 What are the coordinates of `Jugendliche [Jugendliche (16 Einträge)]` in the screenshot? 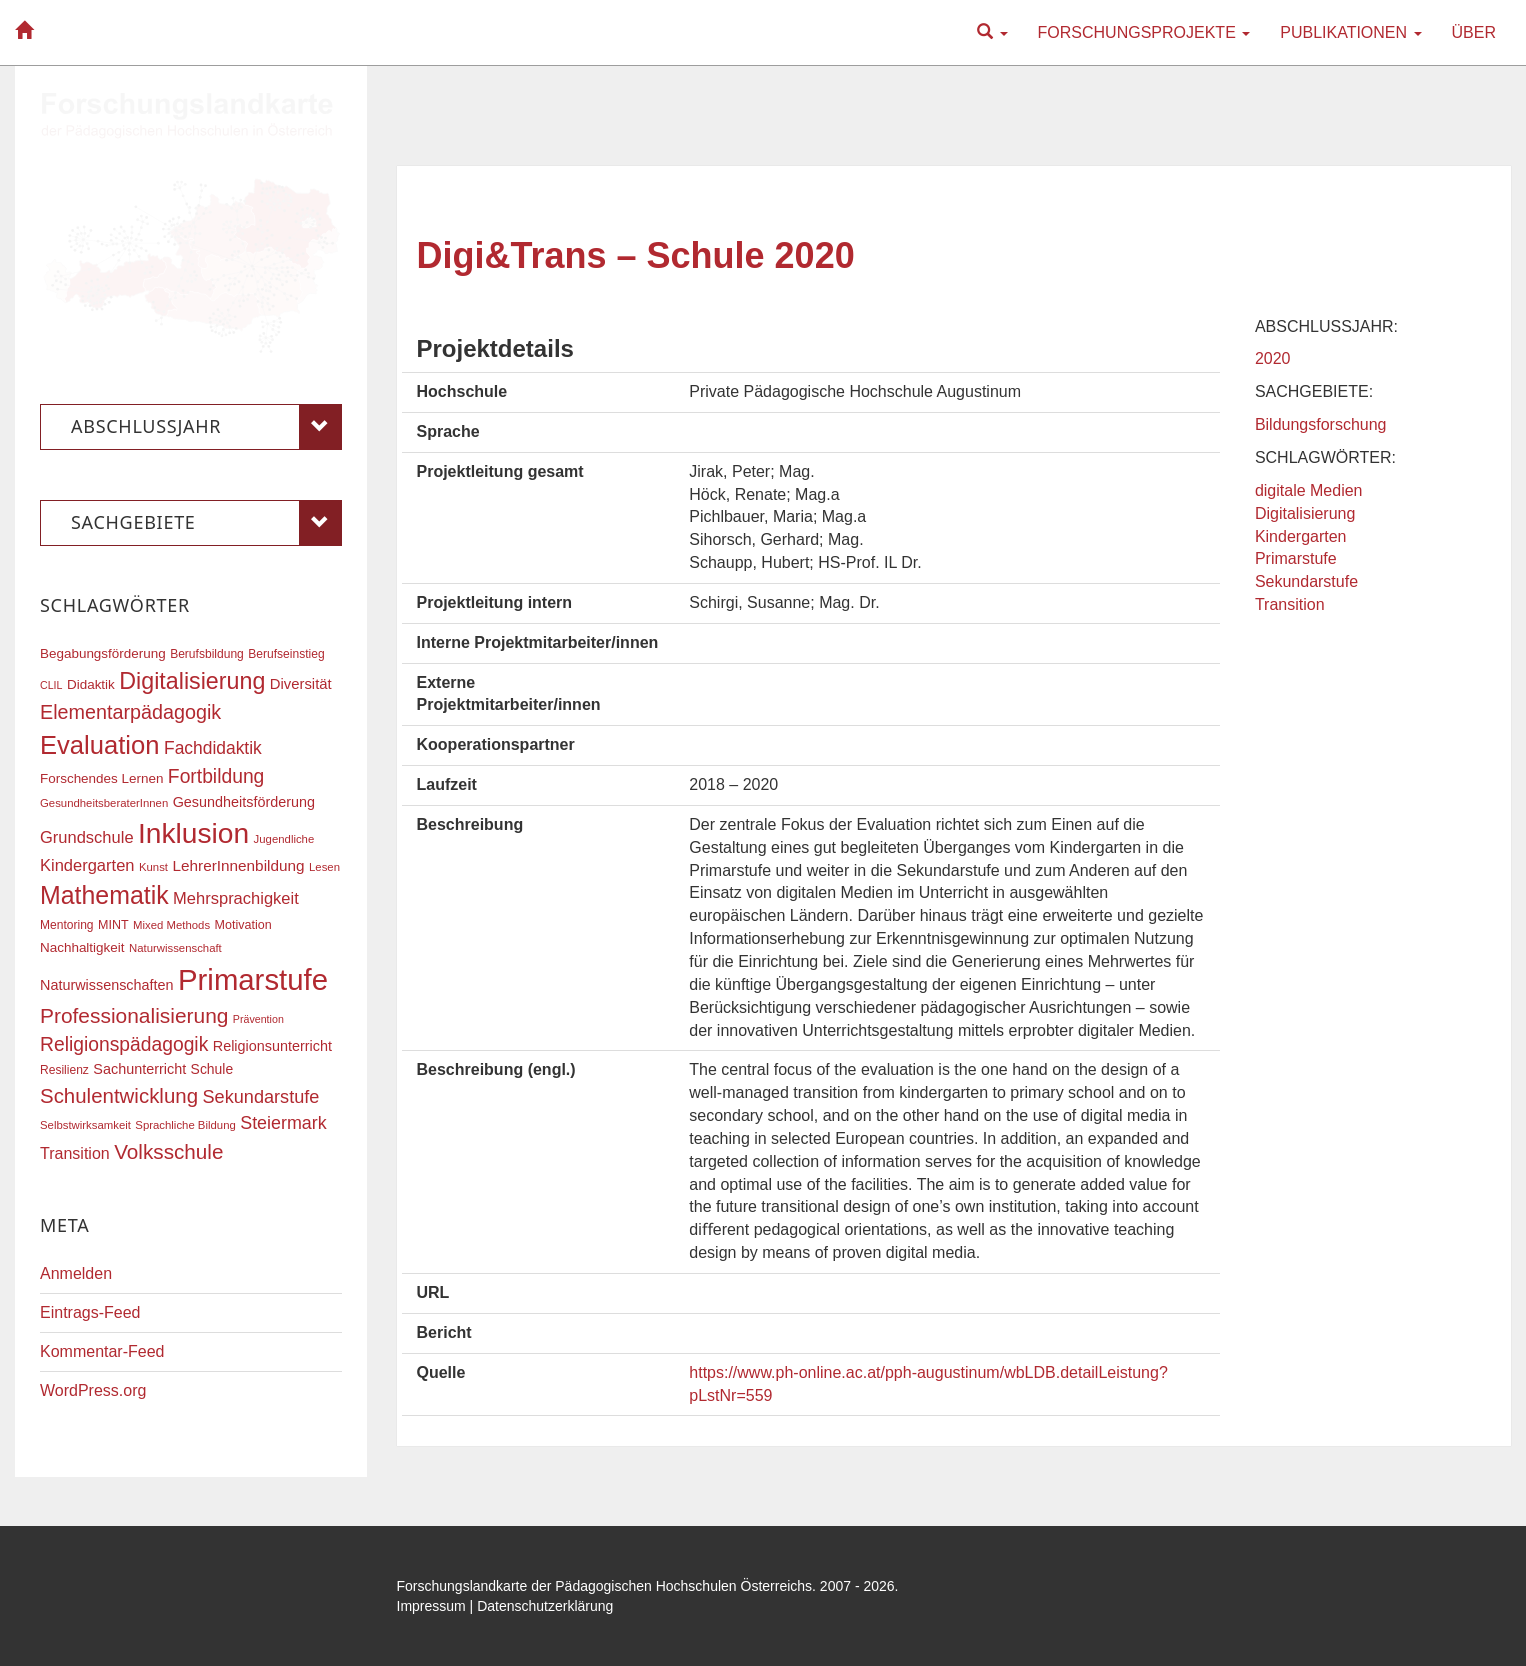 It's located at (284, 839).